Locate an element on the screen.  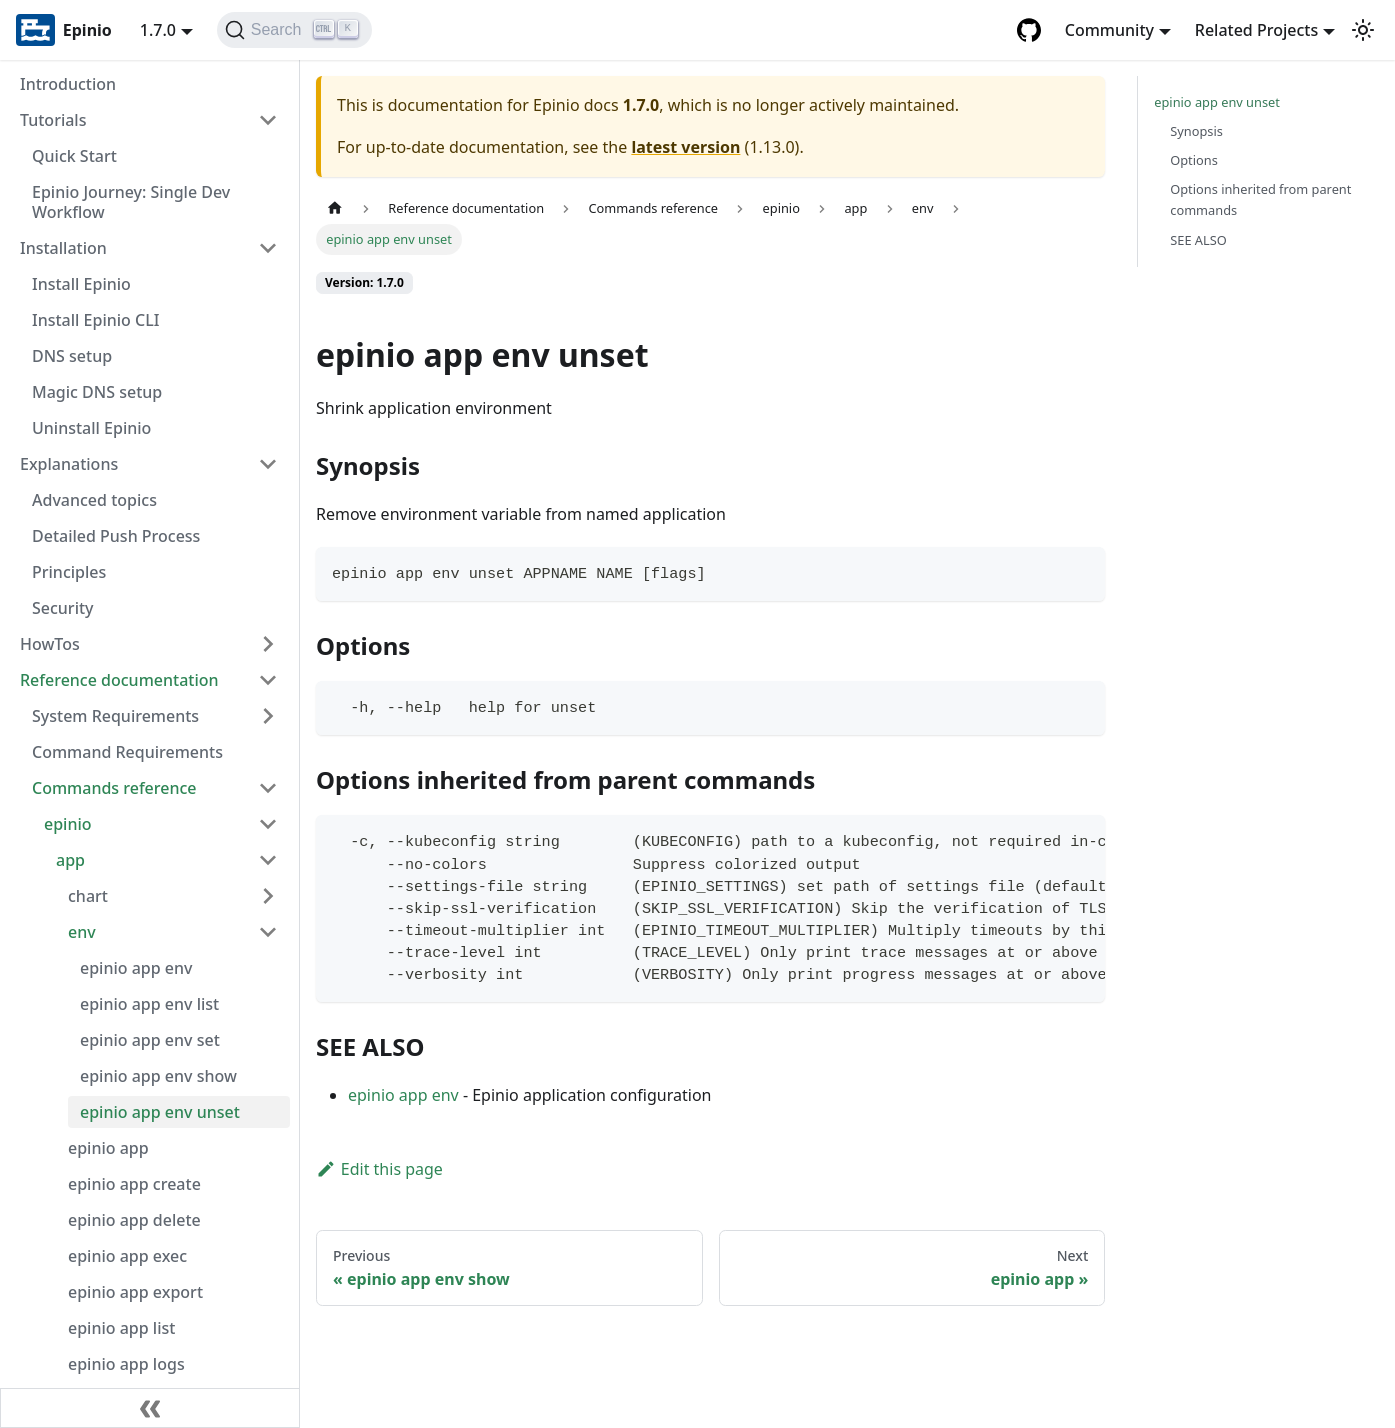
[Switch between dark and light mode (currently light mode)] is located at coordinates (1363, 30).